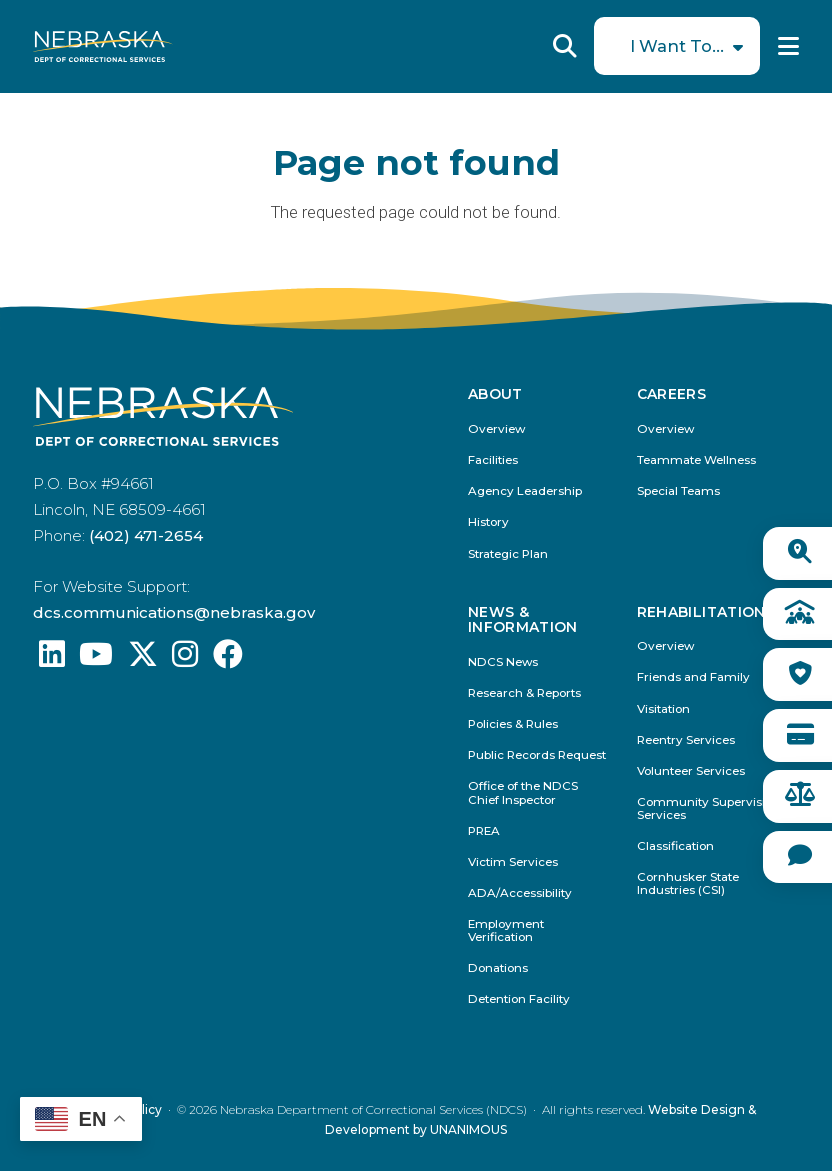  Describe the element at coordinates (671, 394) in the screenshot. I see `Careers` at that location.